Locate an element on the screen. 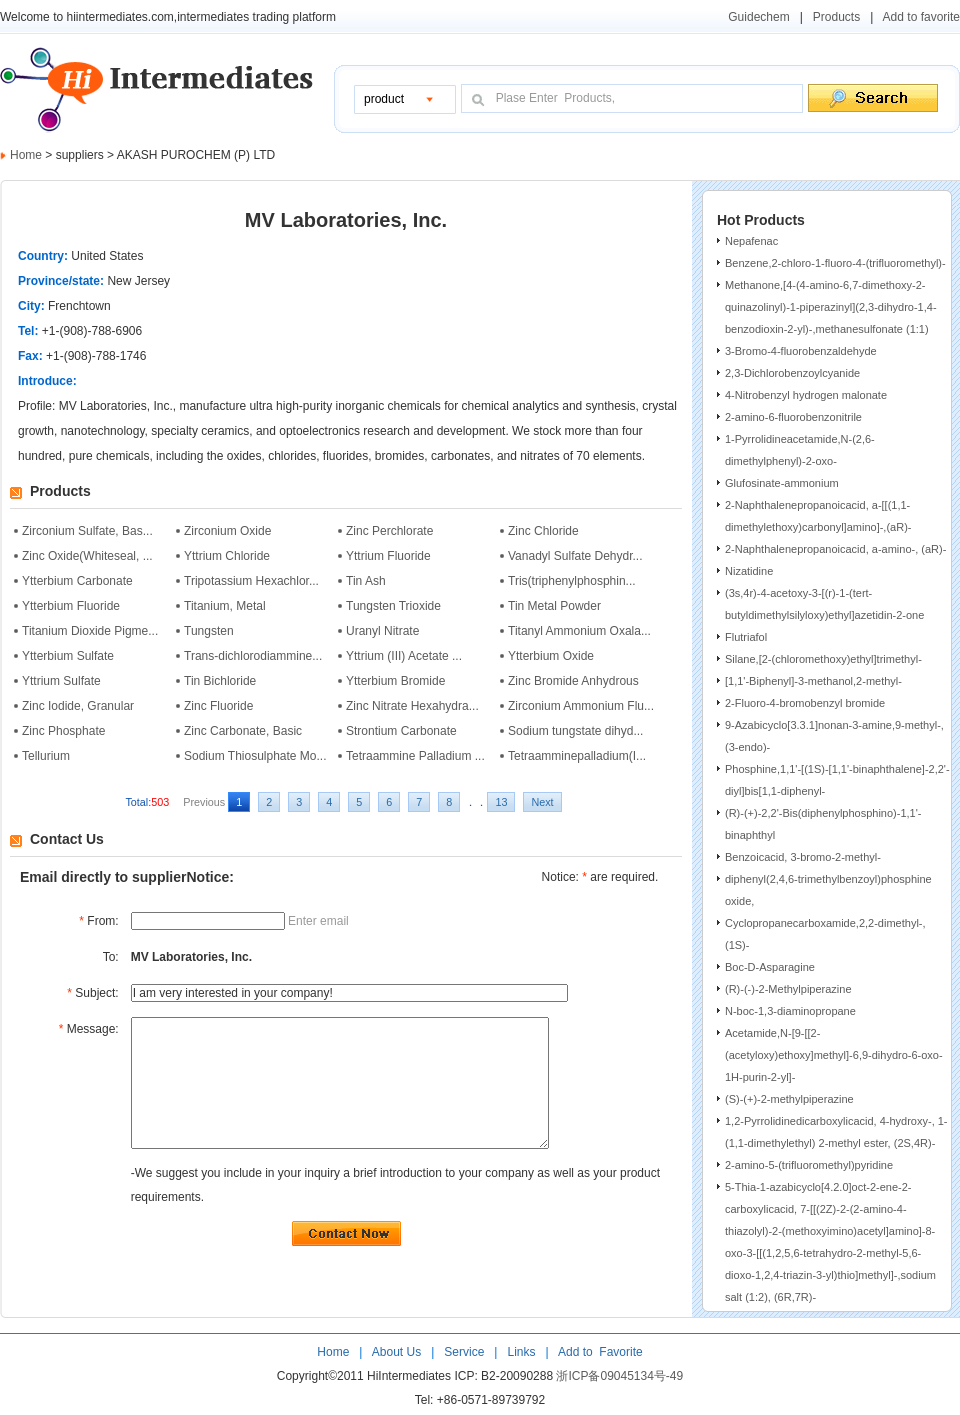  Zirconium Sulfate, Bas... is located at coordinates (87, 531).